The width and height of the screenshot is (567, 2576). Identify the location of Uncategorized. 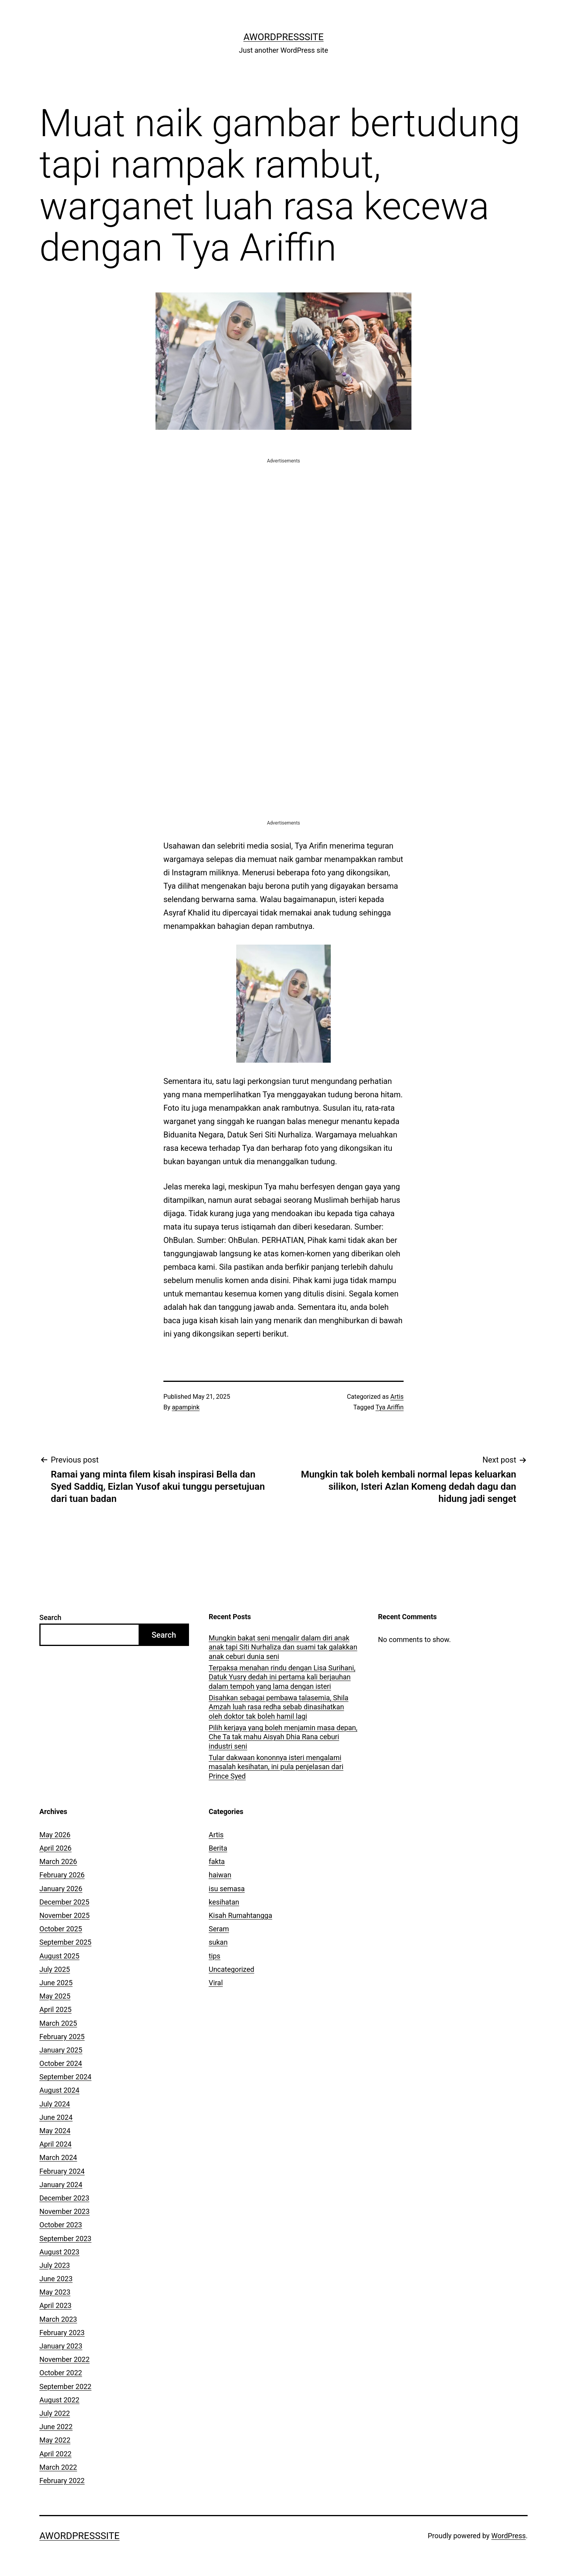
(231, 1969).